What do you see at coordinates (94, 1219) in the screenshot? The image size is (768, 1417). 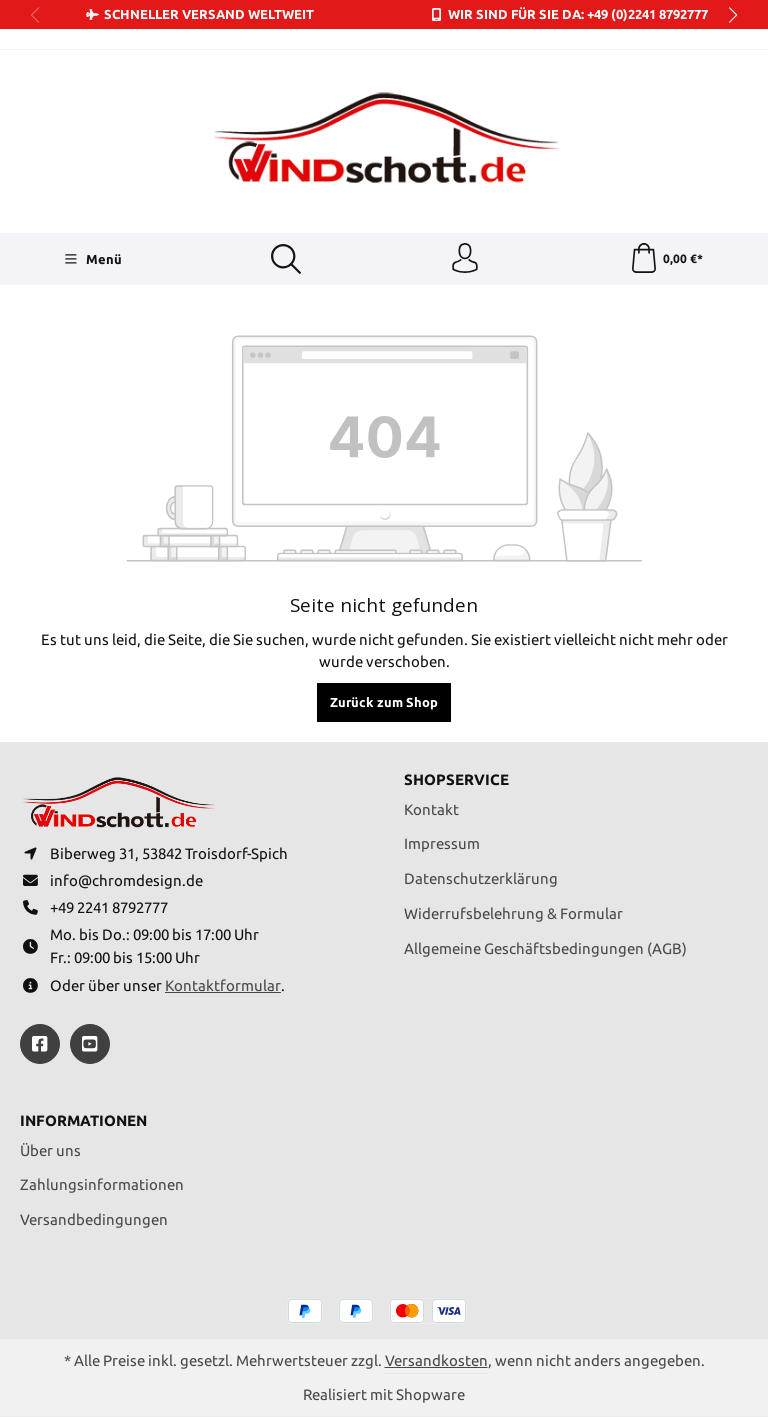 I see `Versandbedingungen` at bounding box center [94, 1219].